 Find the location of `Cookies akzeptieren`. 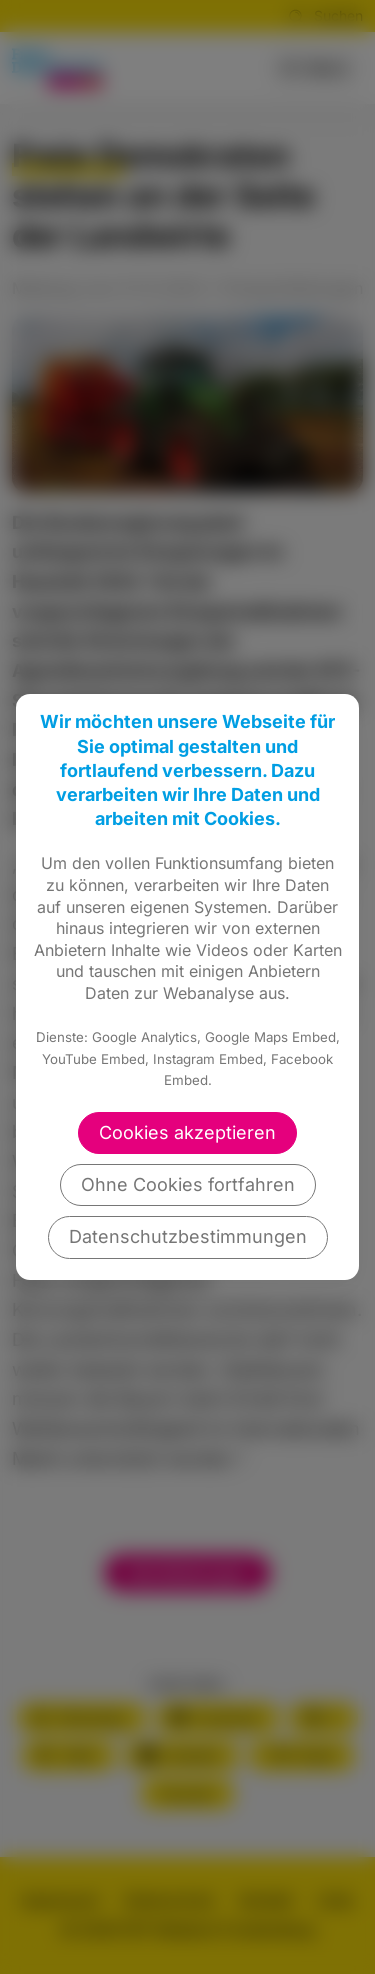

Cookies akzeptieren is located at coordinates (187, 1132).